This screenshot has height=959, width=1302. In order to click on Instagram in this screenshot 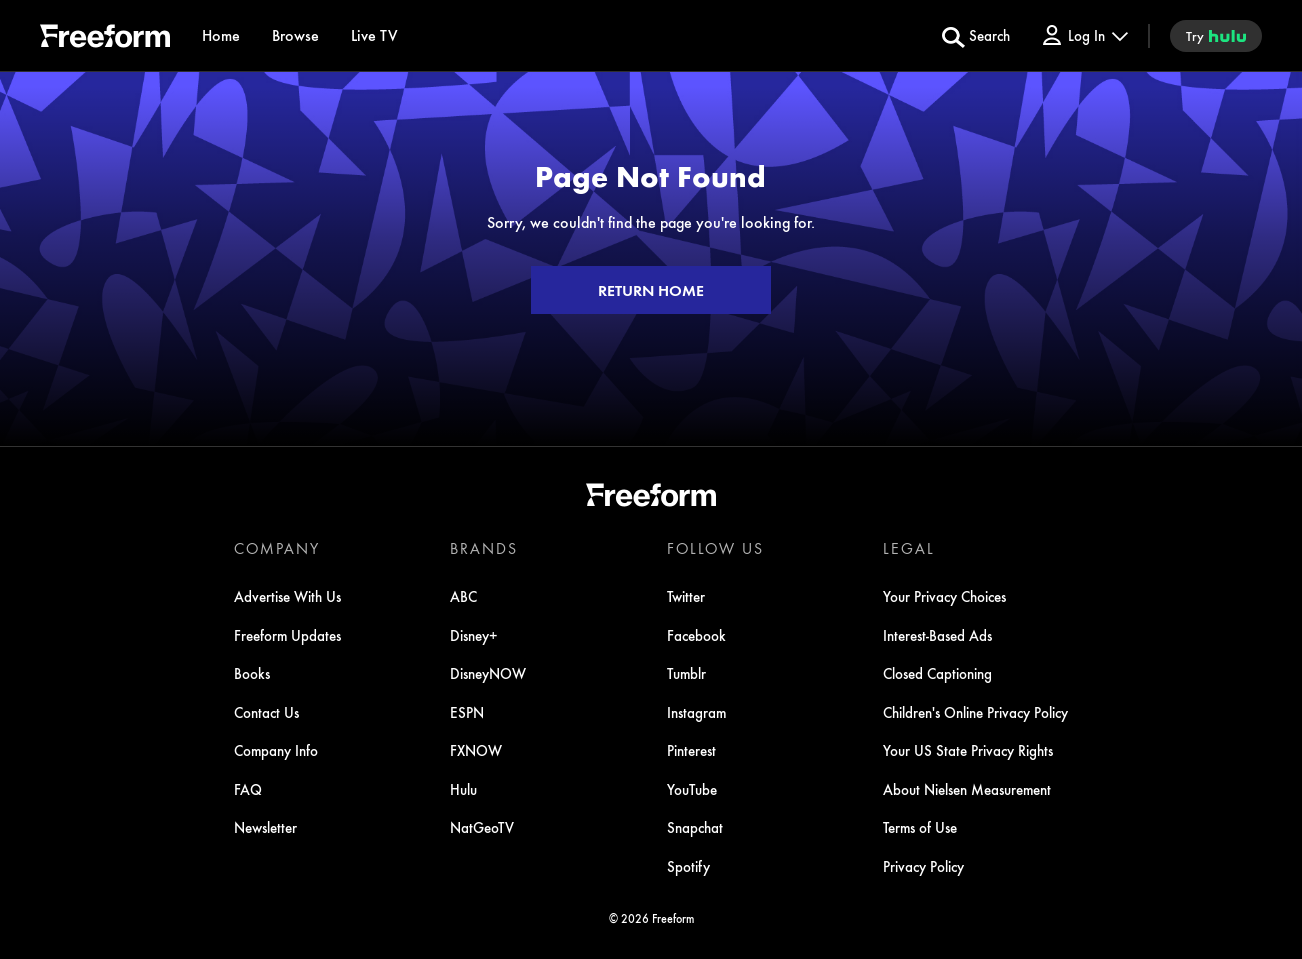, I will do `click(696, 712)`.